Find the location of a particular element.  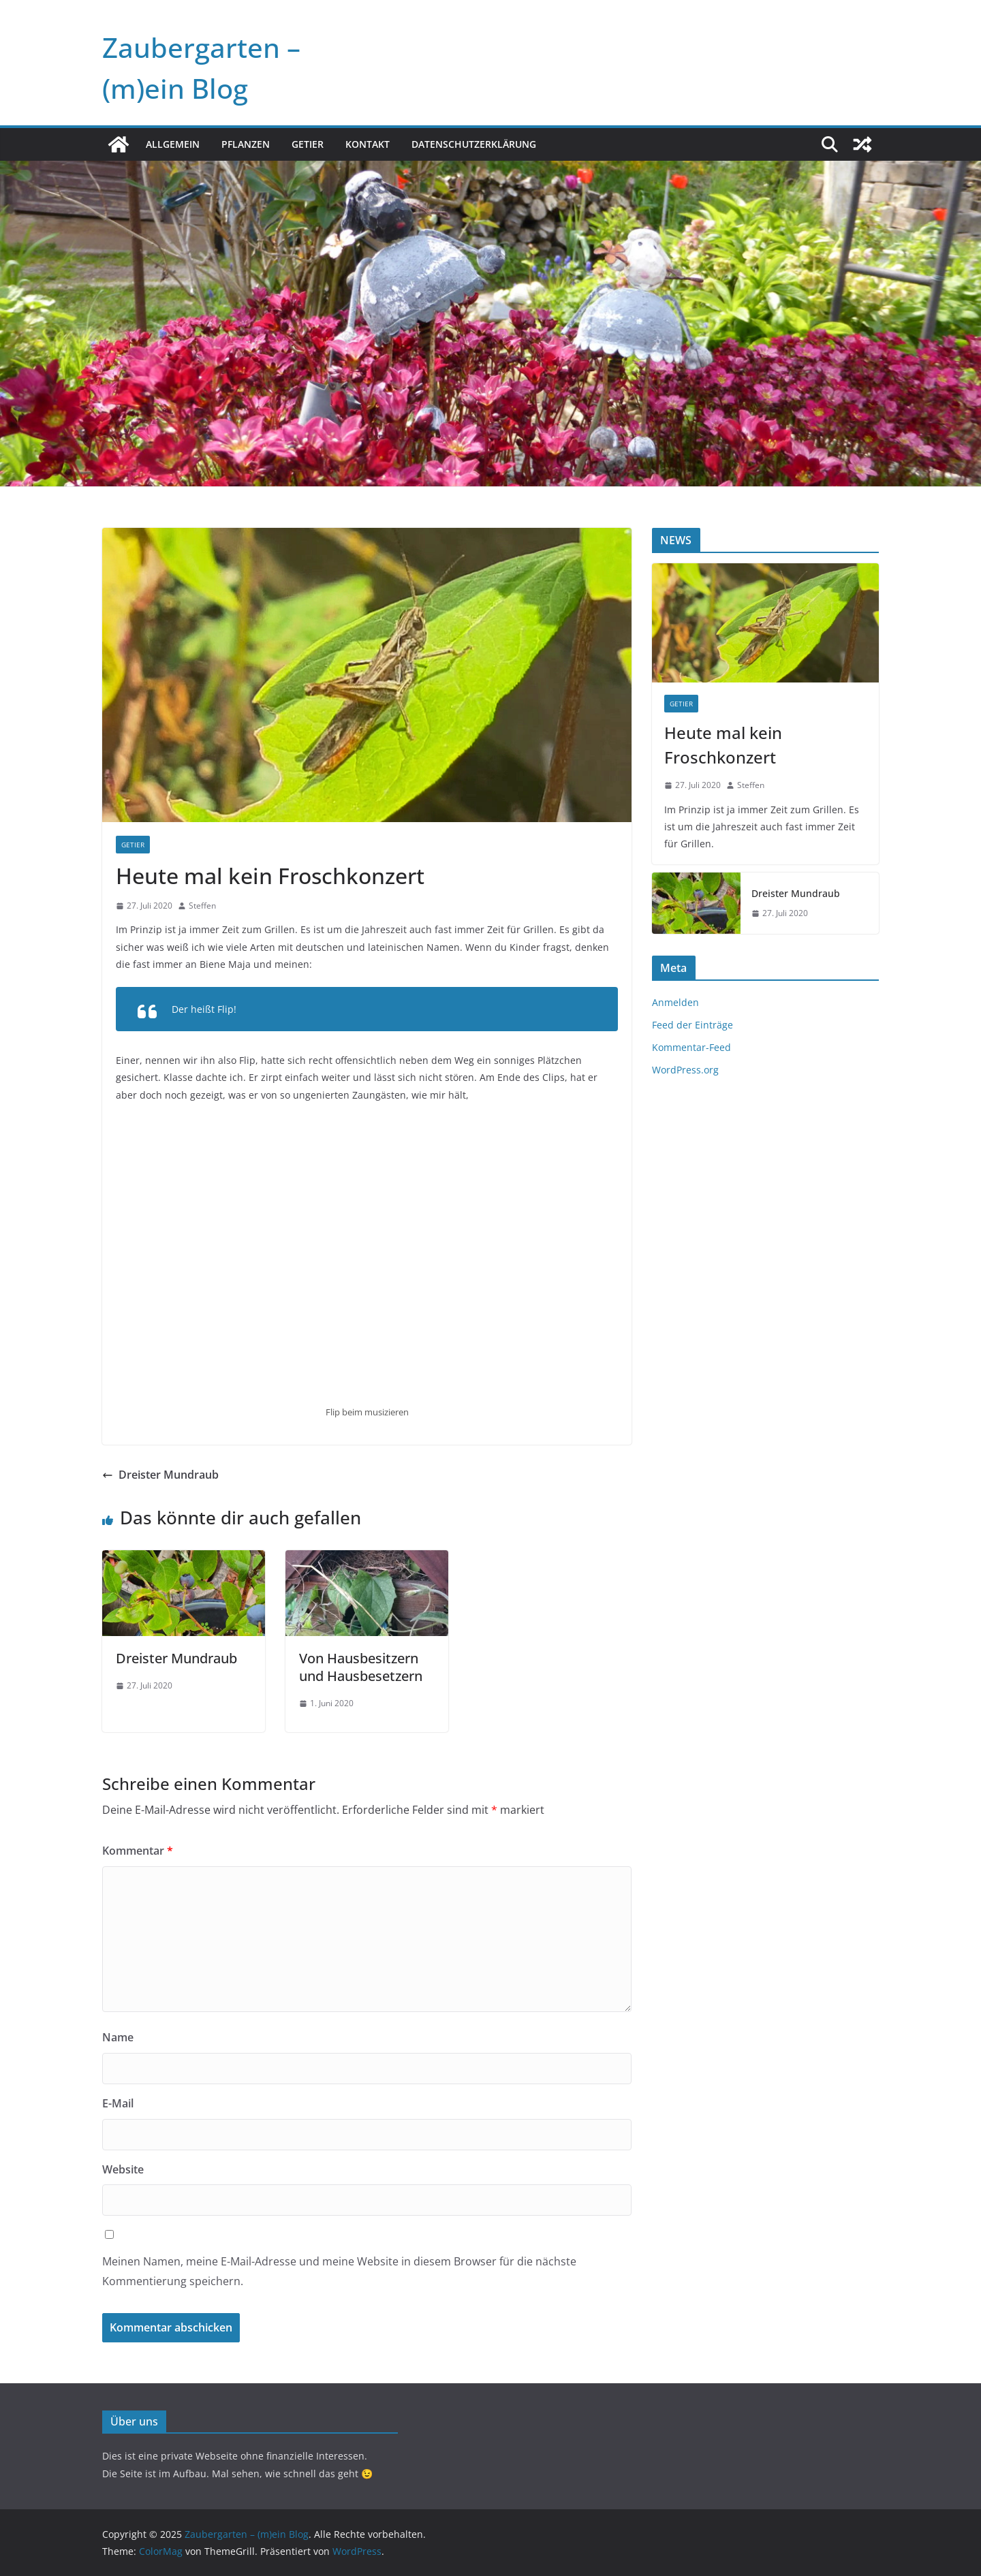

Kontakt is located at coordinates (367, 144).